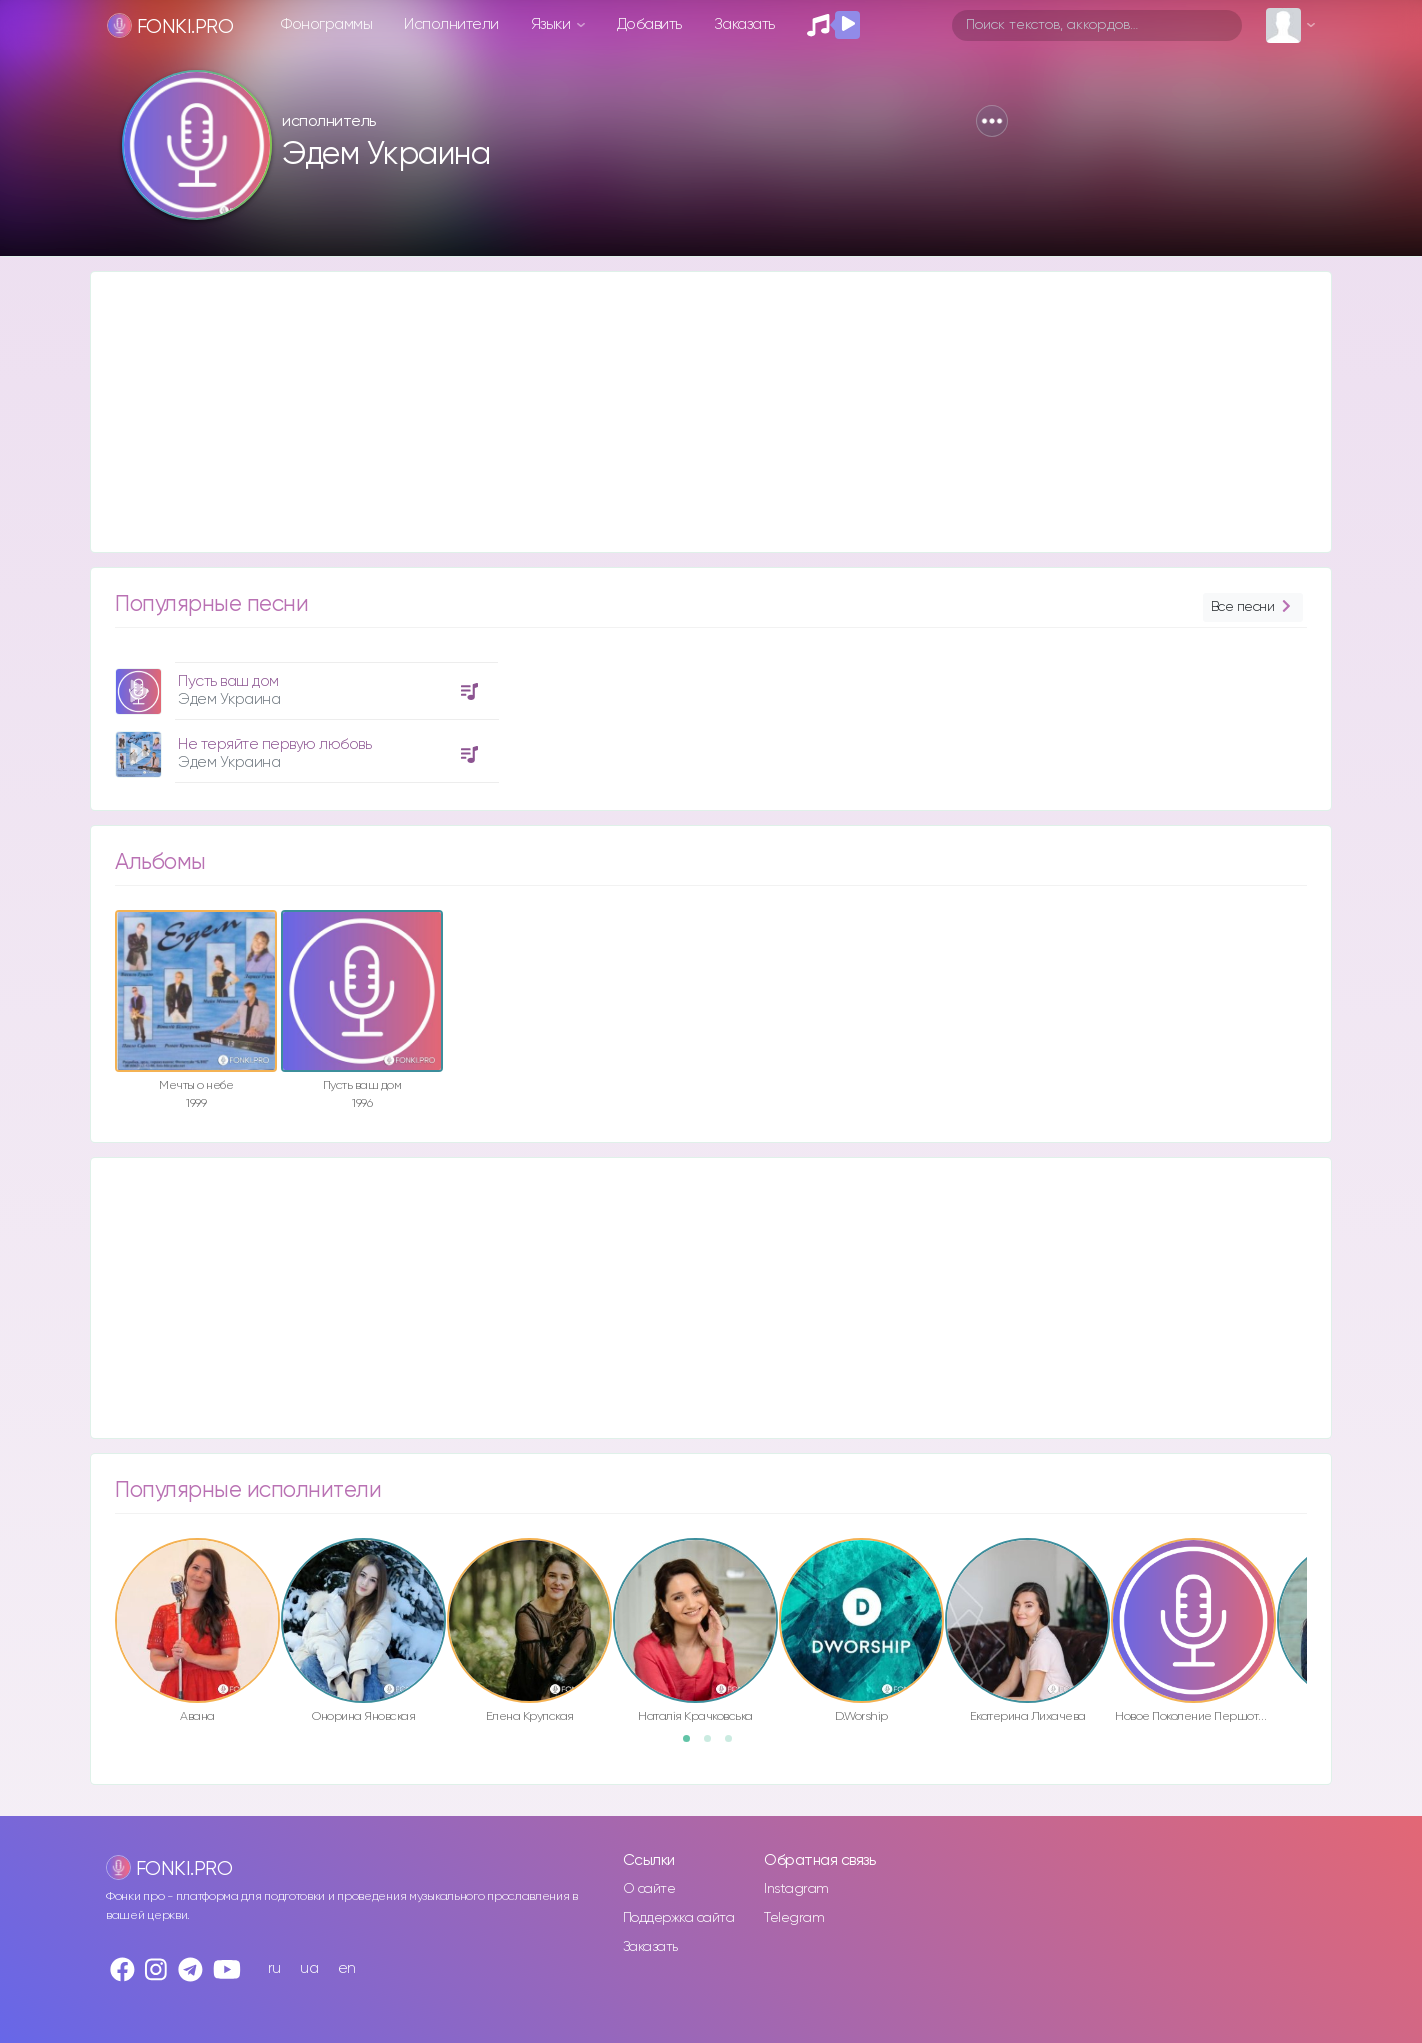 This screenshot has height=2043, width=1422. What do you see at coordinates (228, 681) in the screenshot?
I see `Пусть ваш дом` at bounding box center [228, 681].